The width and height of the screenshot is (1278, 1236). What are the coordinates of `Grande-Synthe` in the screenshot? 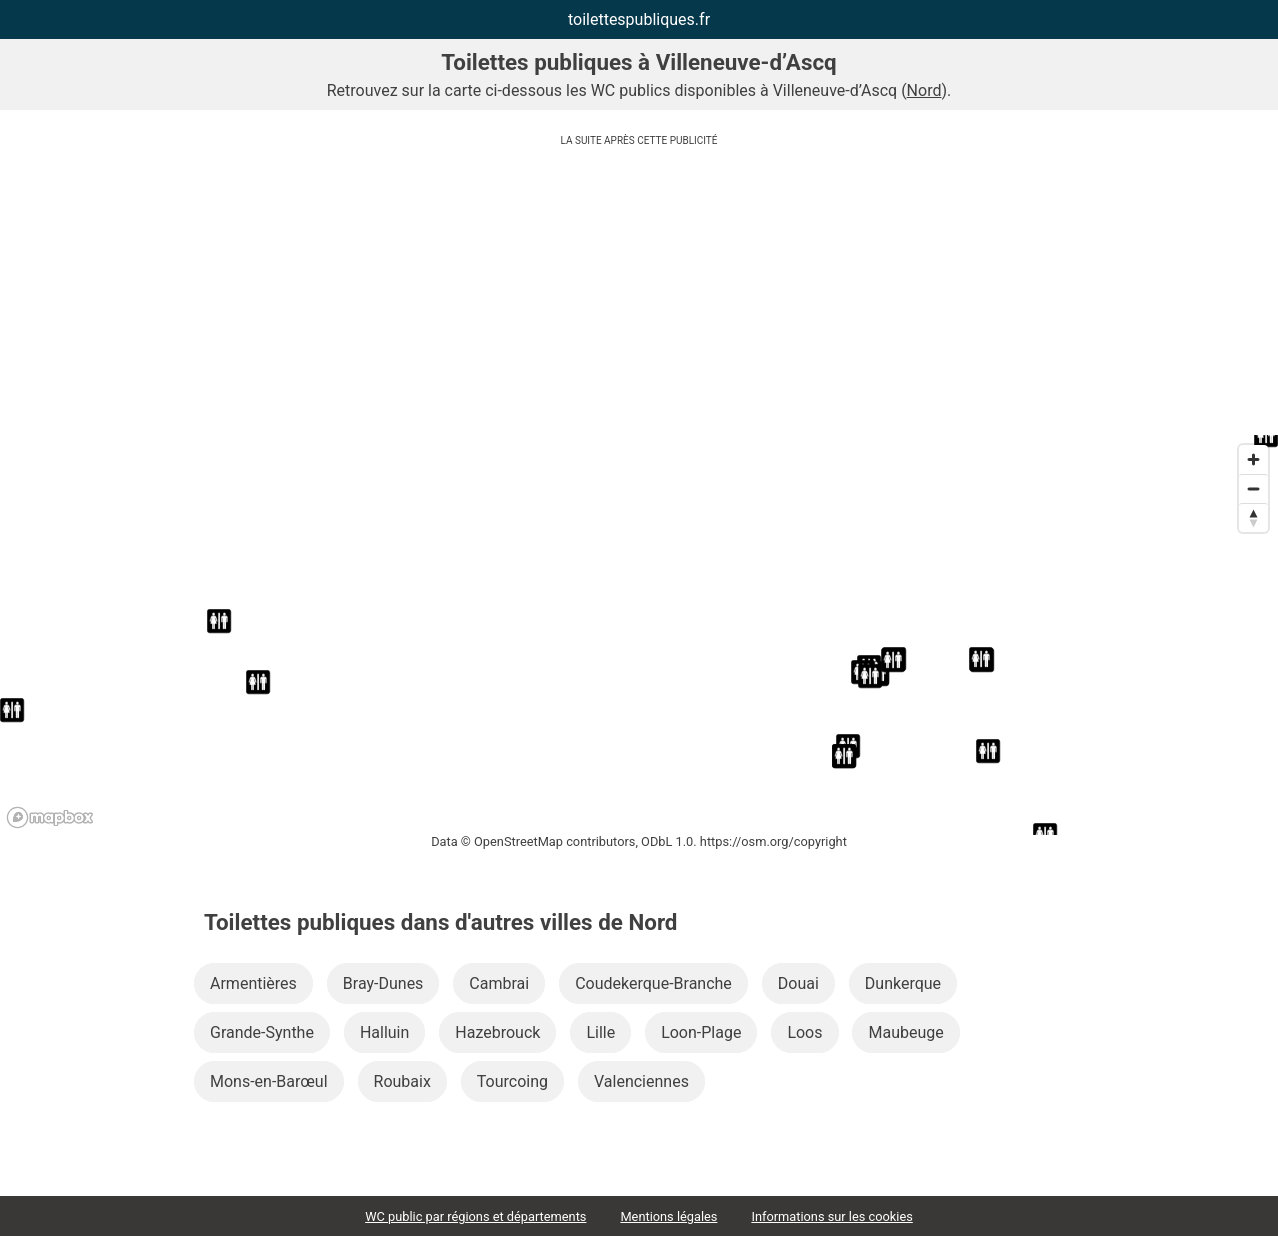 It's located at (262, 1032).